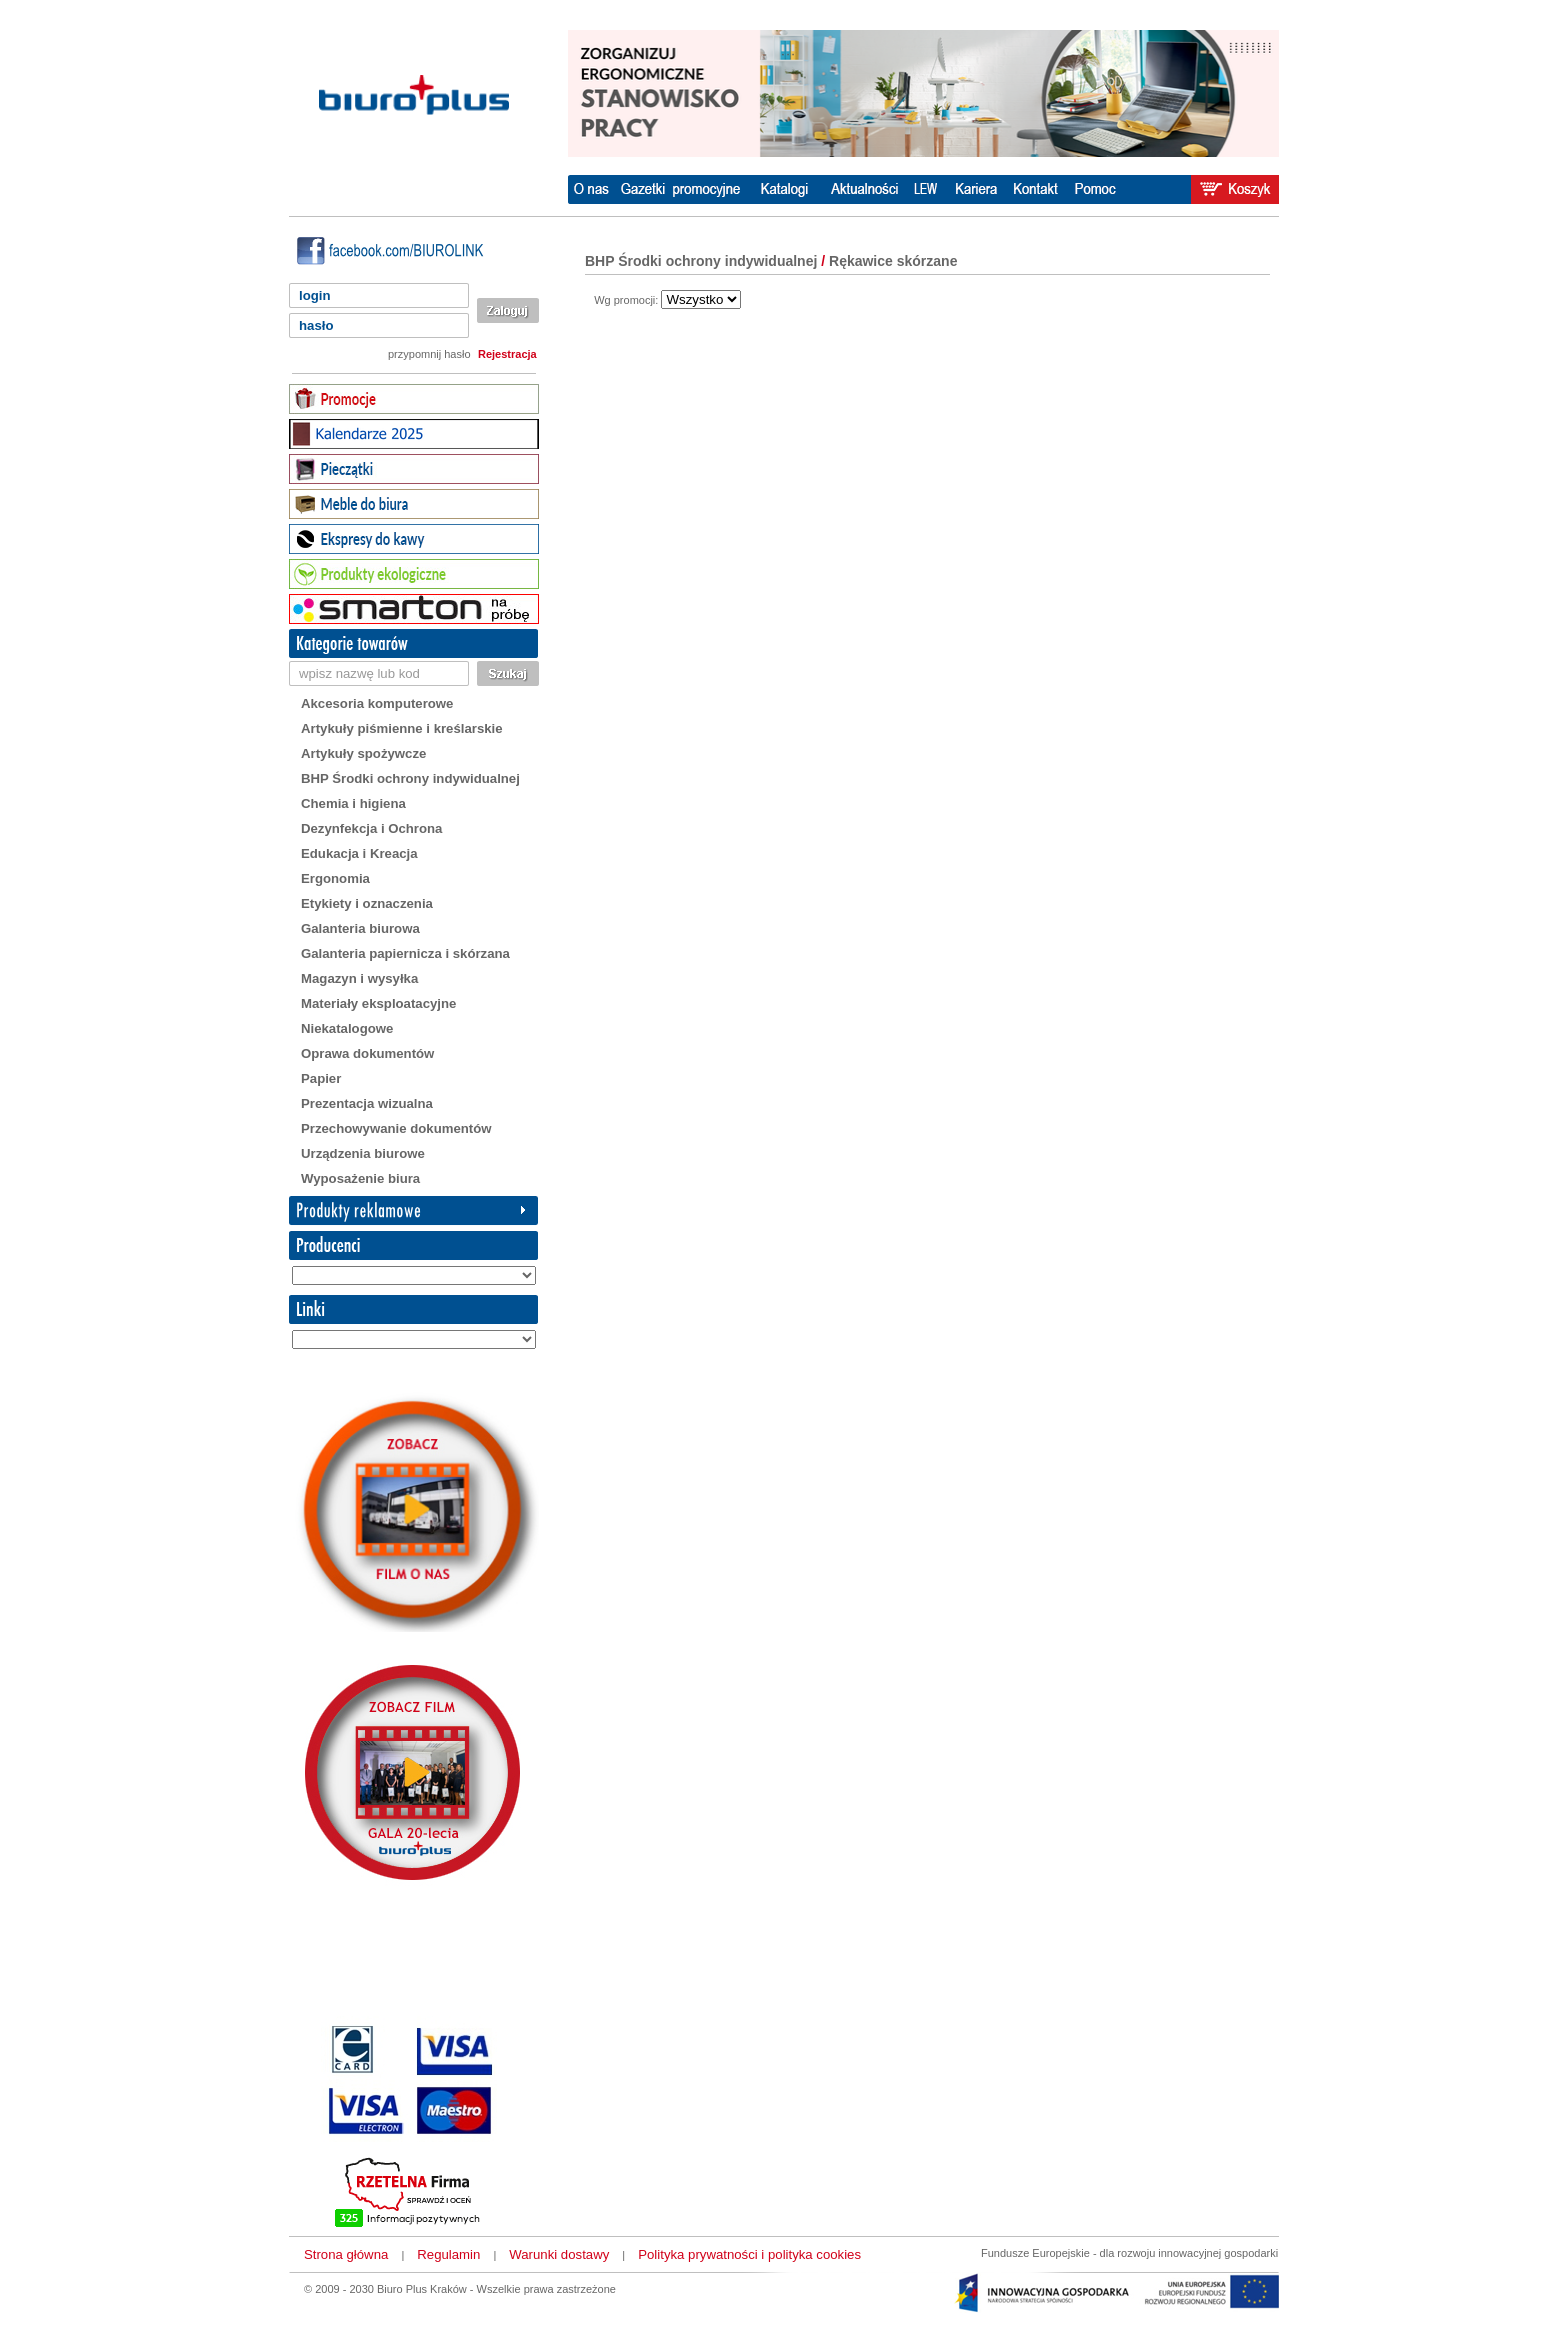  Describe the element at coordinates (402, 728) in the screenshot. I see `Artykuły piśmienne i kreślarskie` at that location.